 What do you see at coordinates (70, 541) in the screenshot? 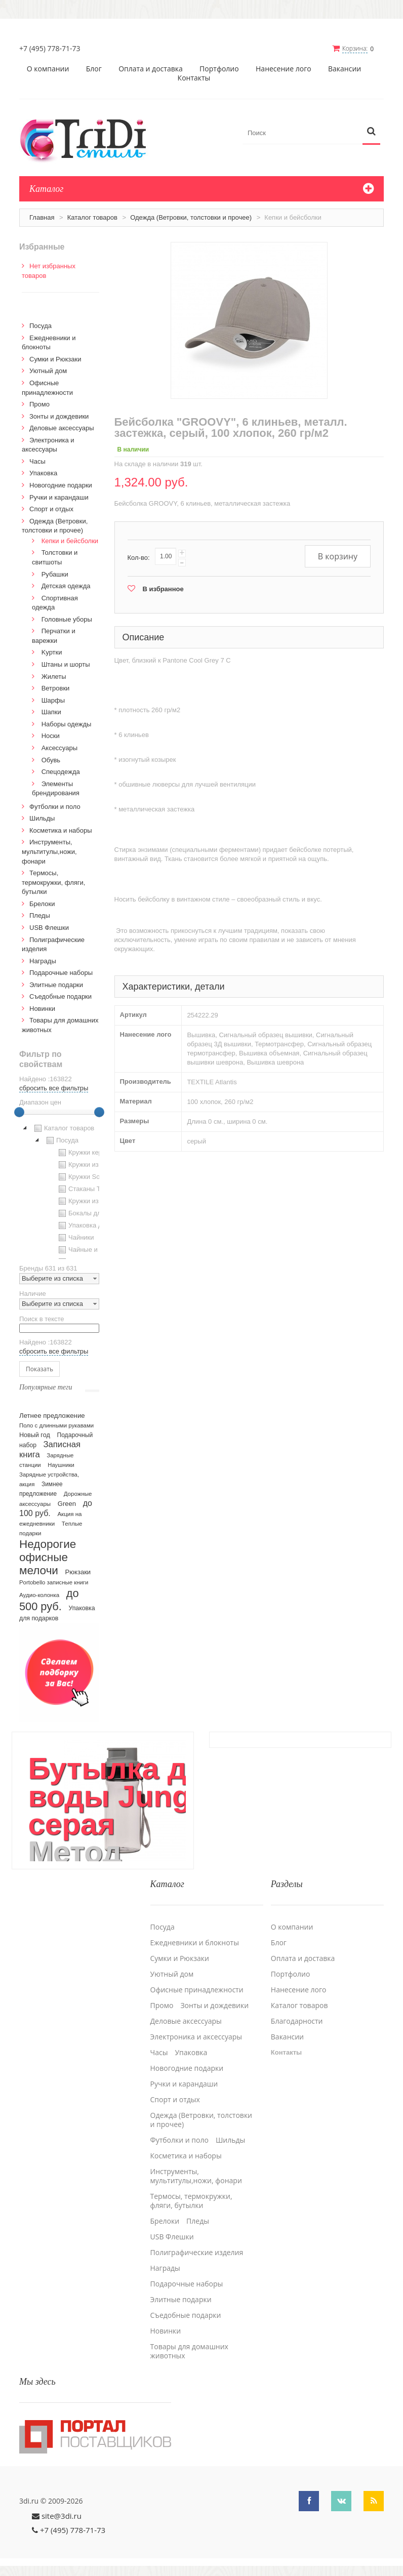
I see `Кепки и бейсболки` at bounding box center [70, 541].